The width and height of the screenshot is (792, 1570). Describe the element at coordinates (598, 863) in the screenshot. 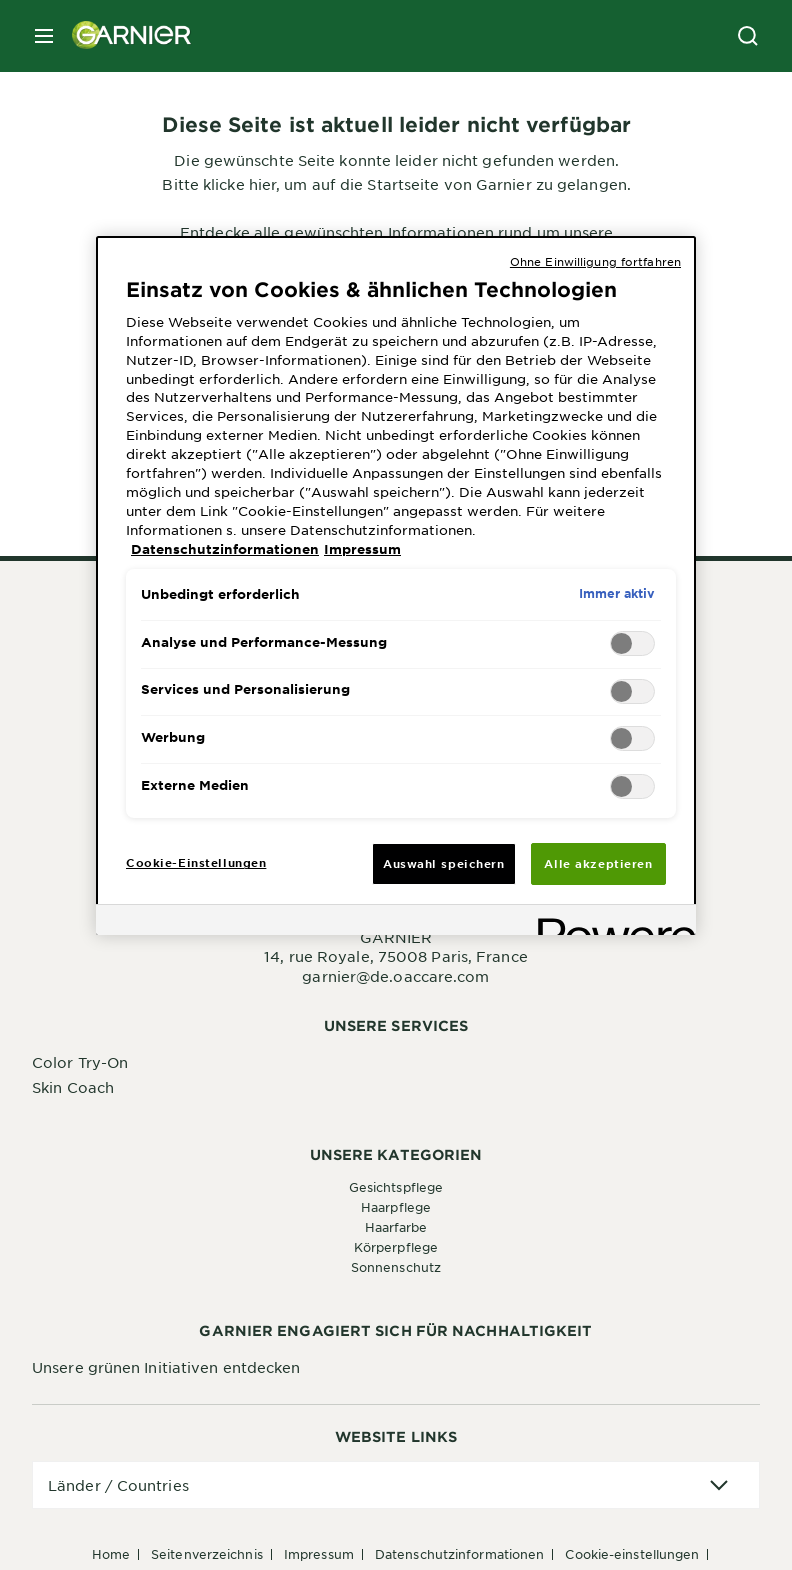

I see `Alle akzeptieren` at that location.